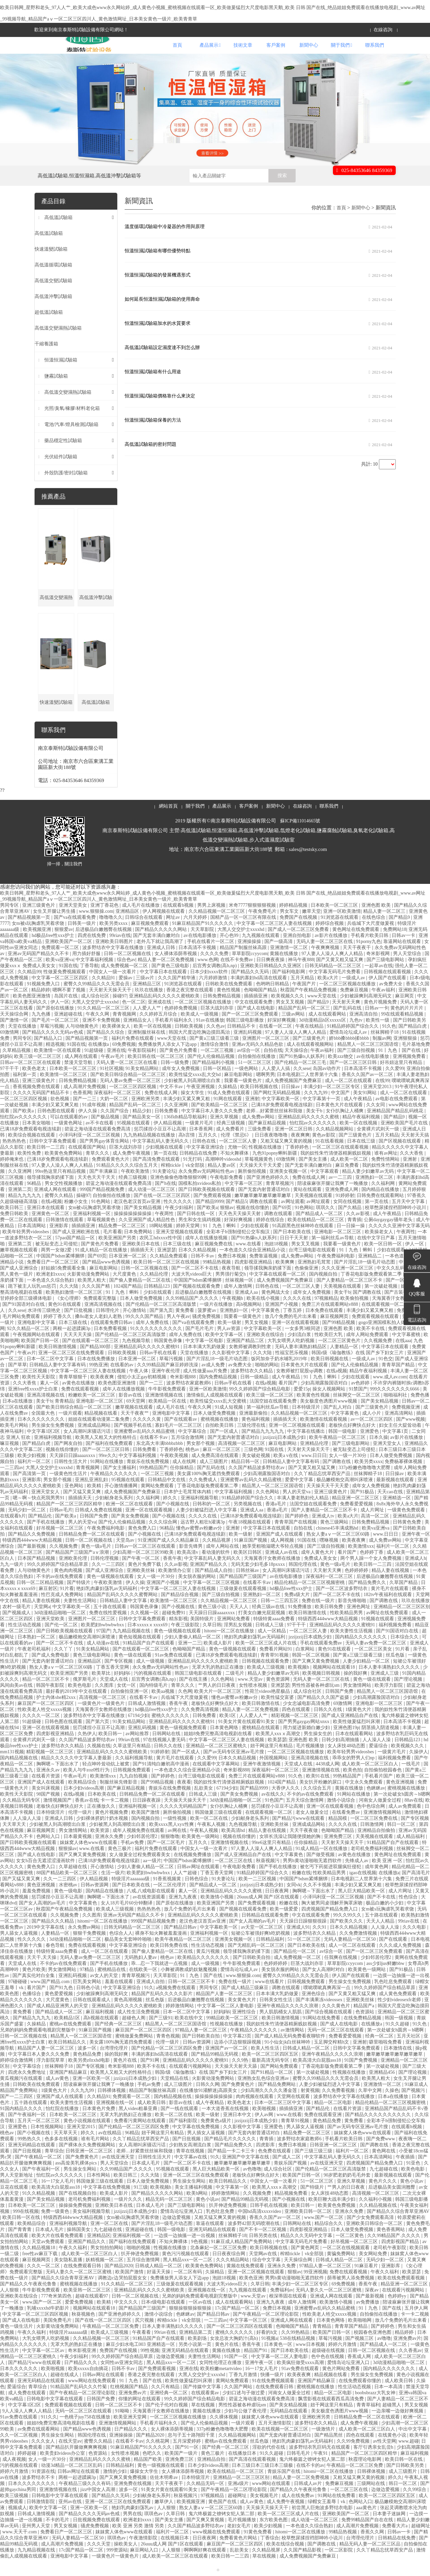 The image size is (430, 2576). What do you see at coordinates (170, 1901) in the screenshot?
I see `一区二区伦理片` at bounding box center [170, 1901].